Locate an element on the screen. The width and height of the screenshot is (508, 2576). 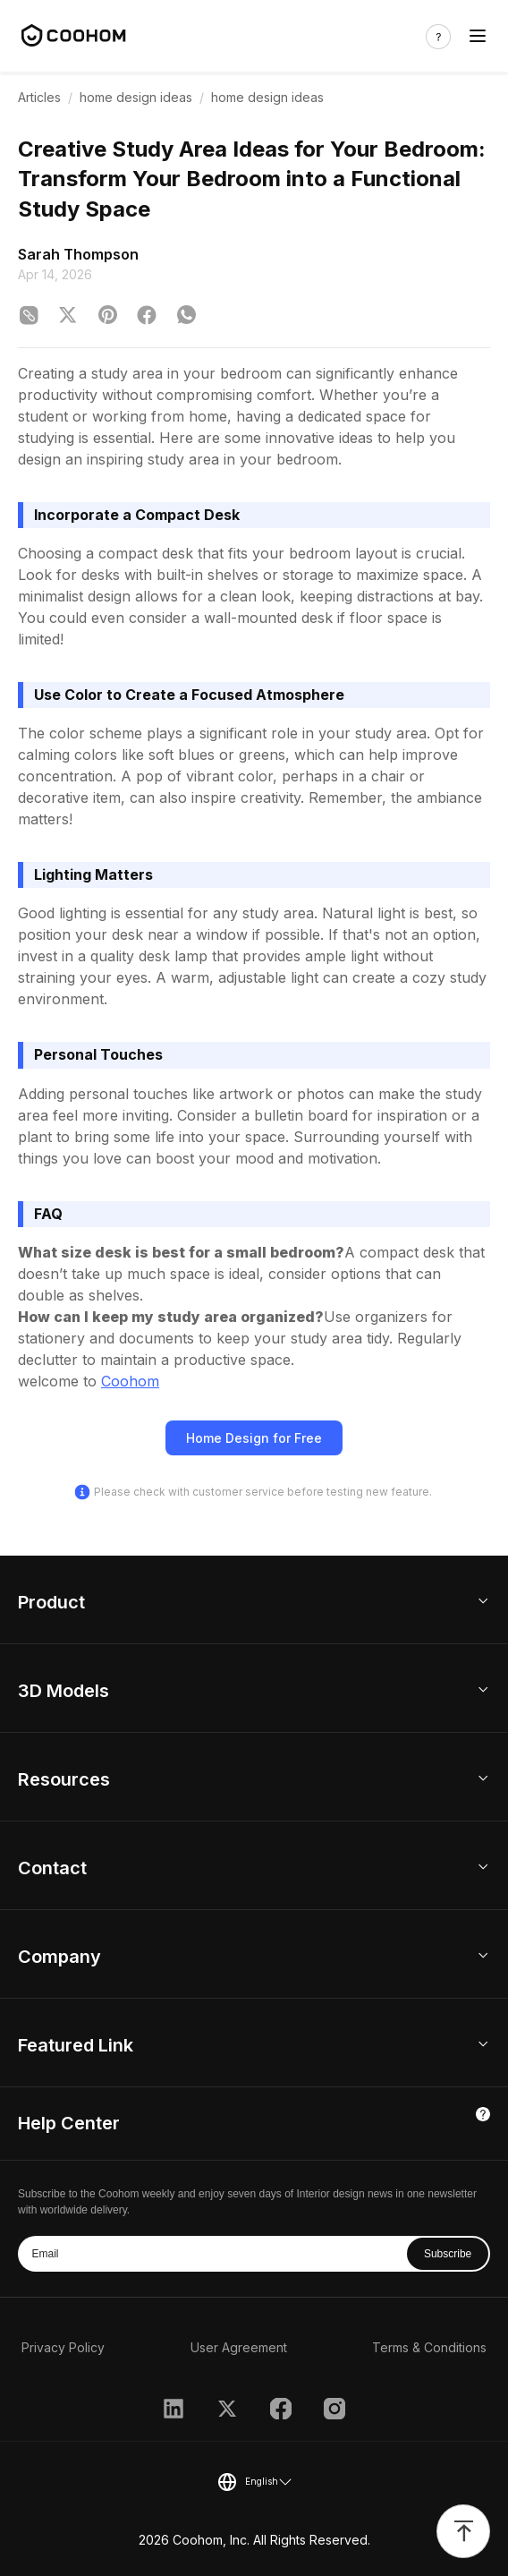
Subscribe is located at coordinates (447, 2254).